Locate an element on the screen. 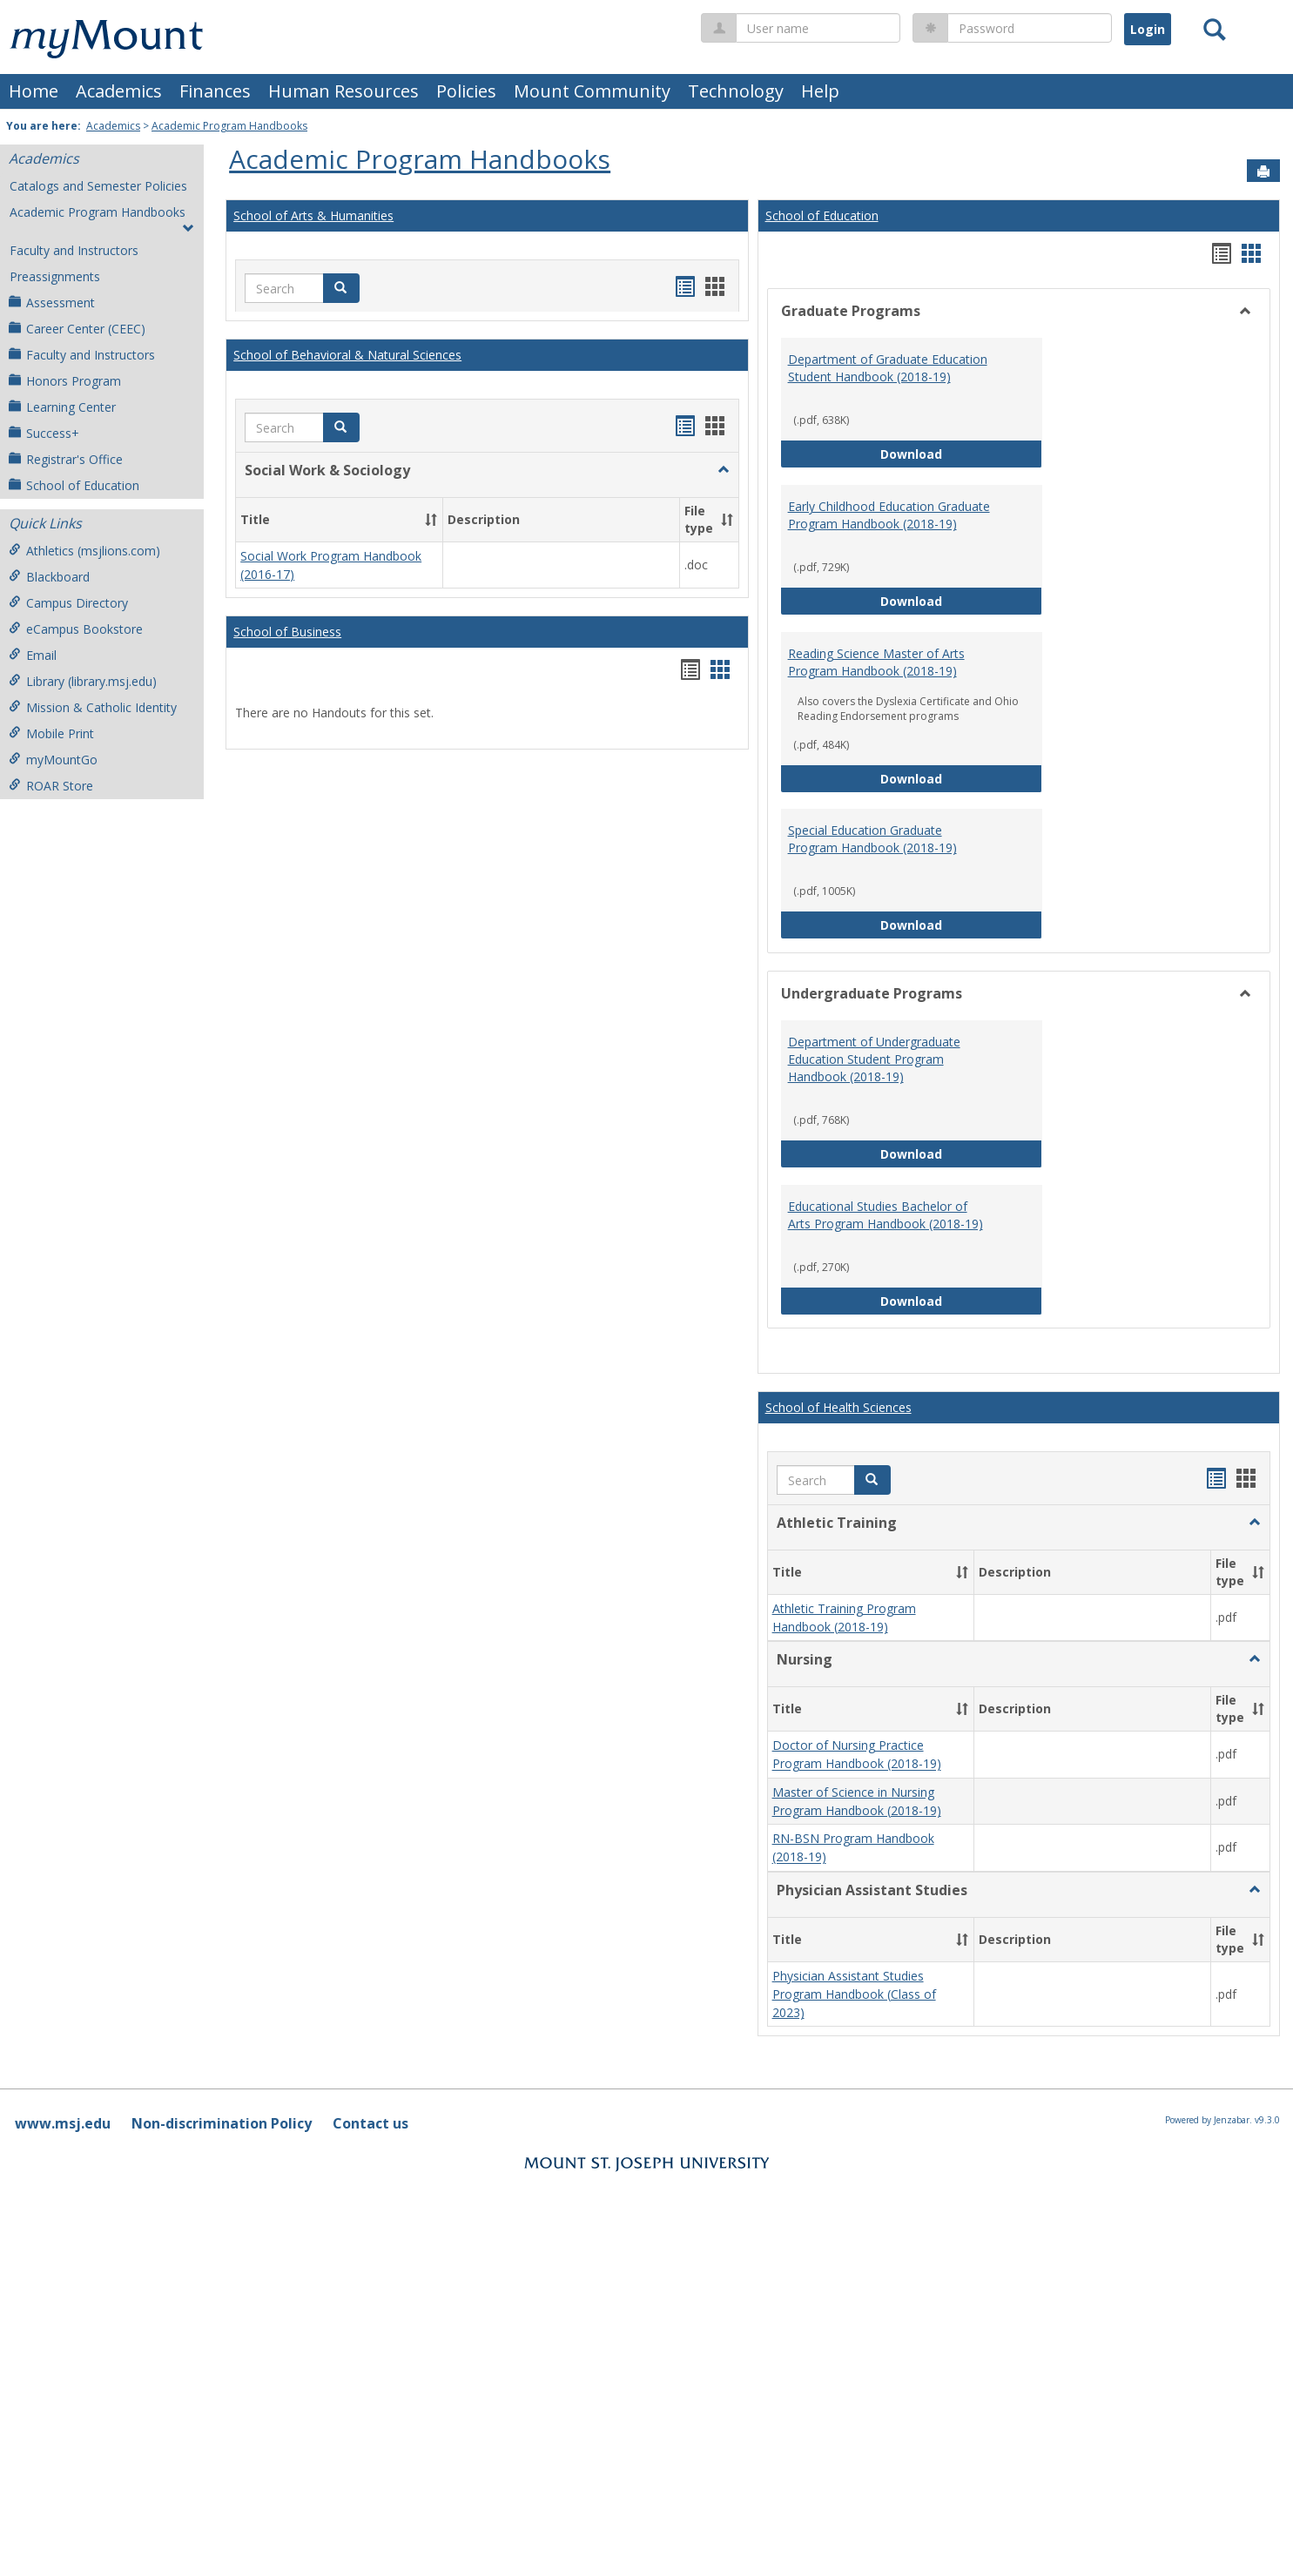  Special Education Graduate Program Handbook (2018-19) is located at coordinates (872, 839).